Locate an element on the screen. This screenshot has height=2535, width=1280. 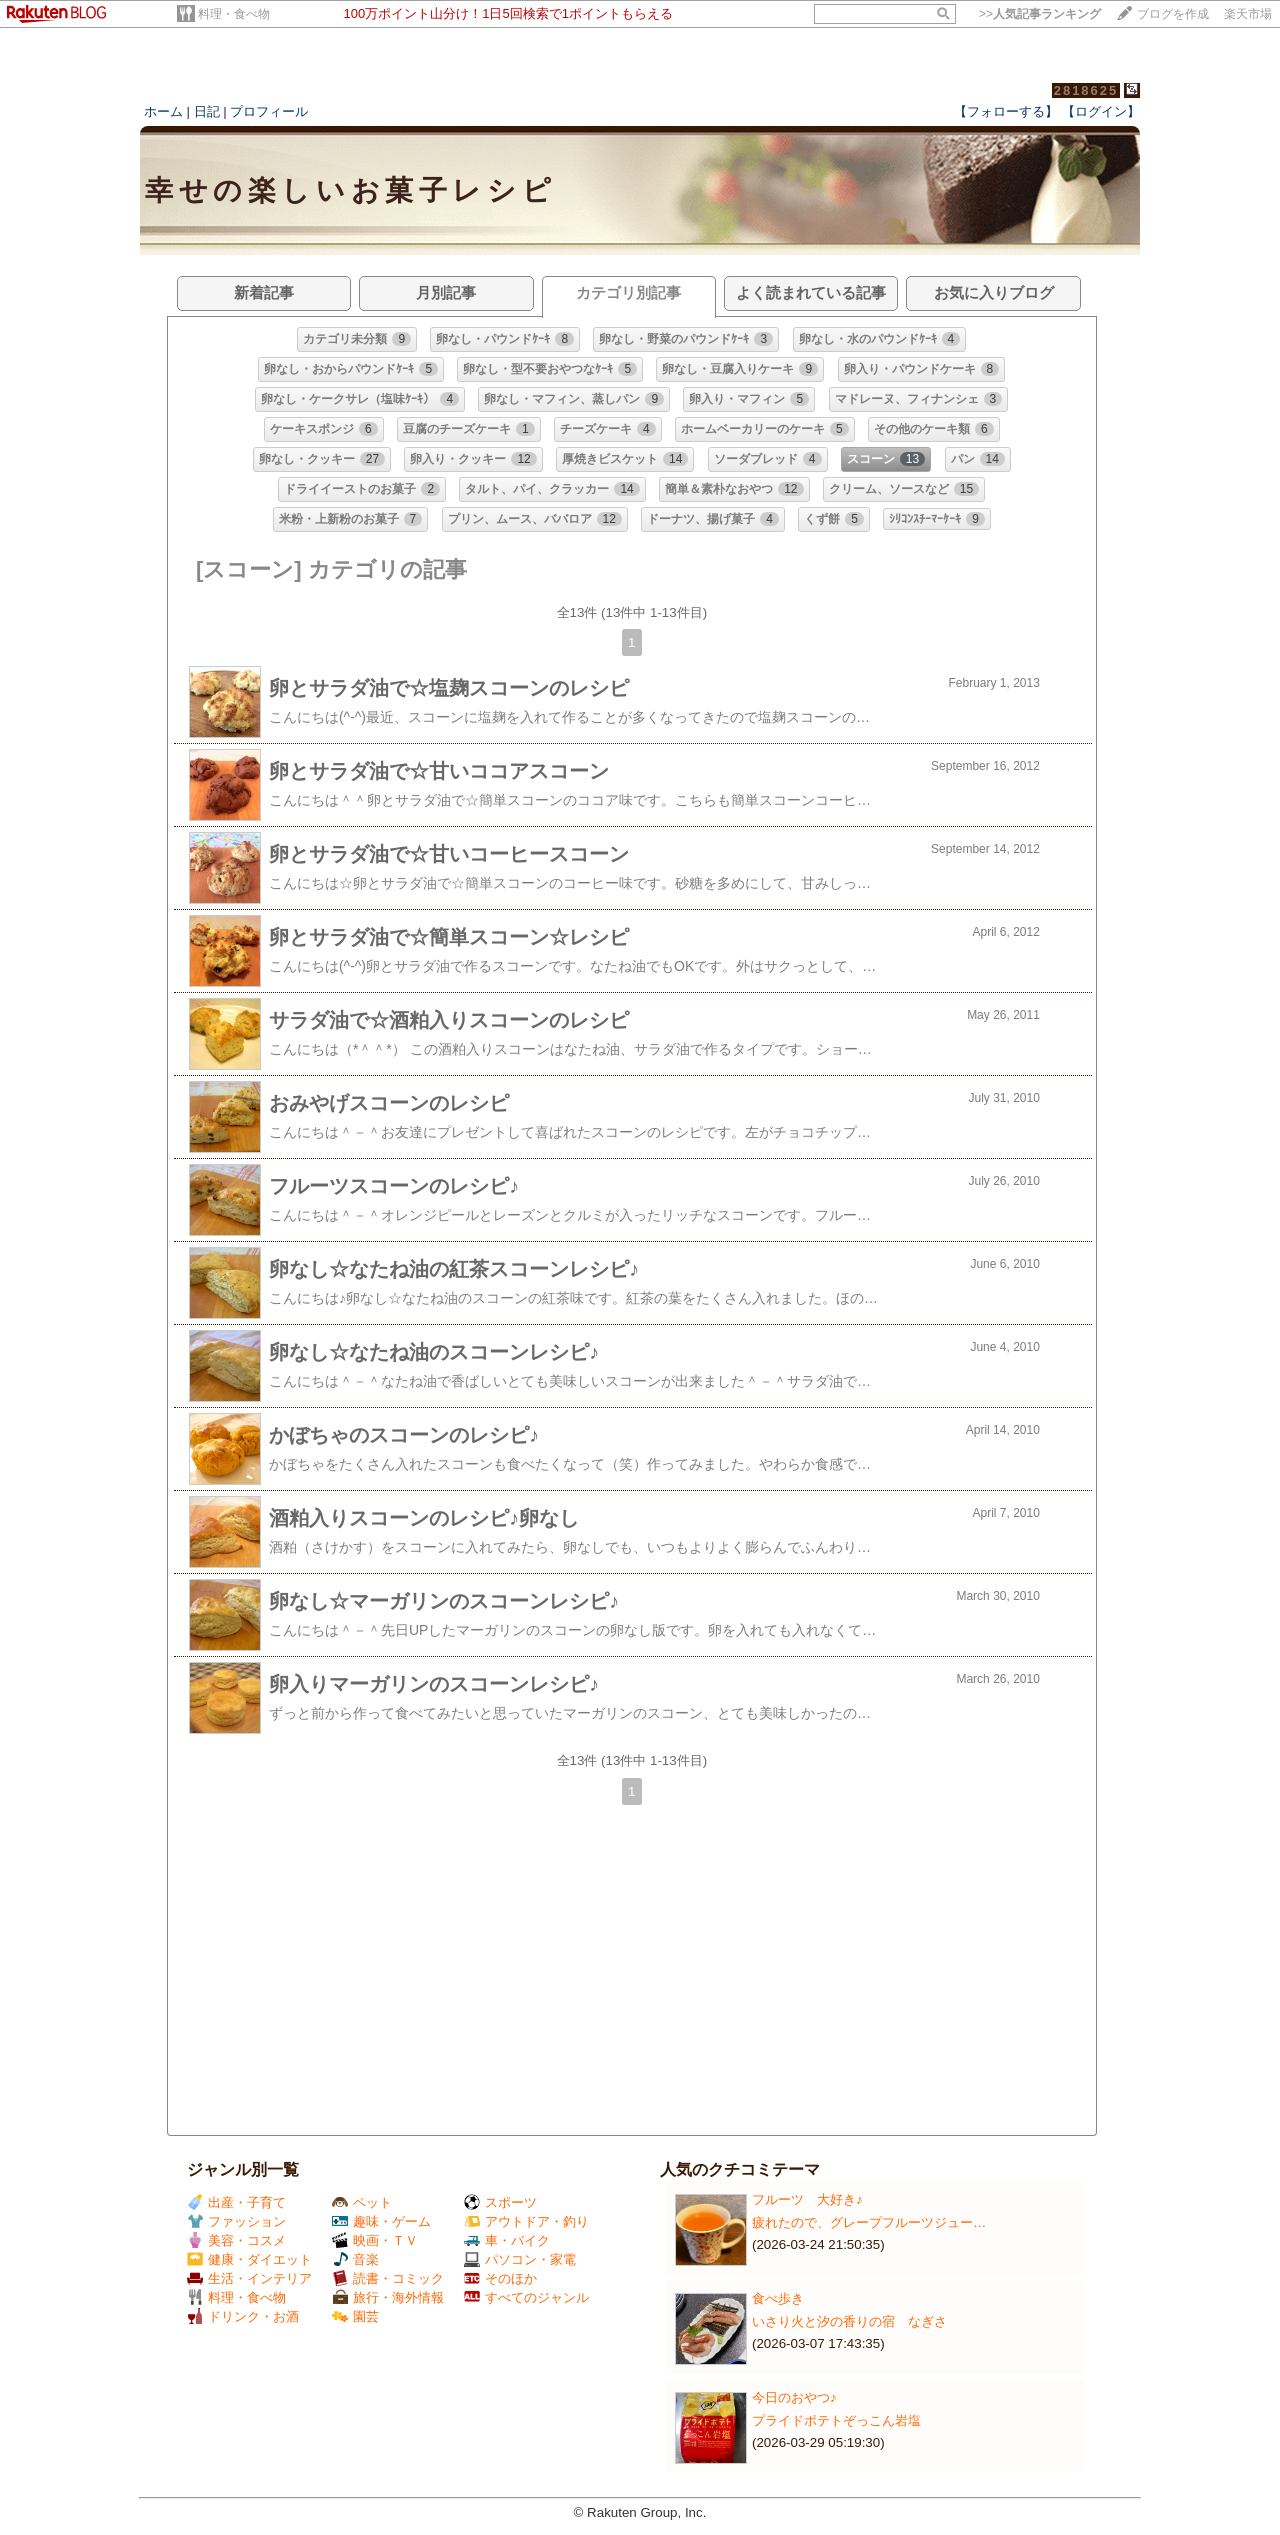
料理・食べ物 is located at coordinates (234, 14).